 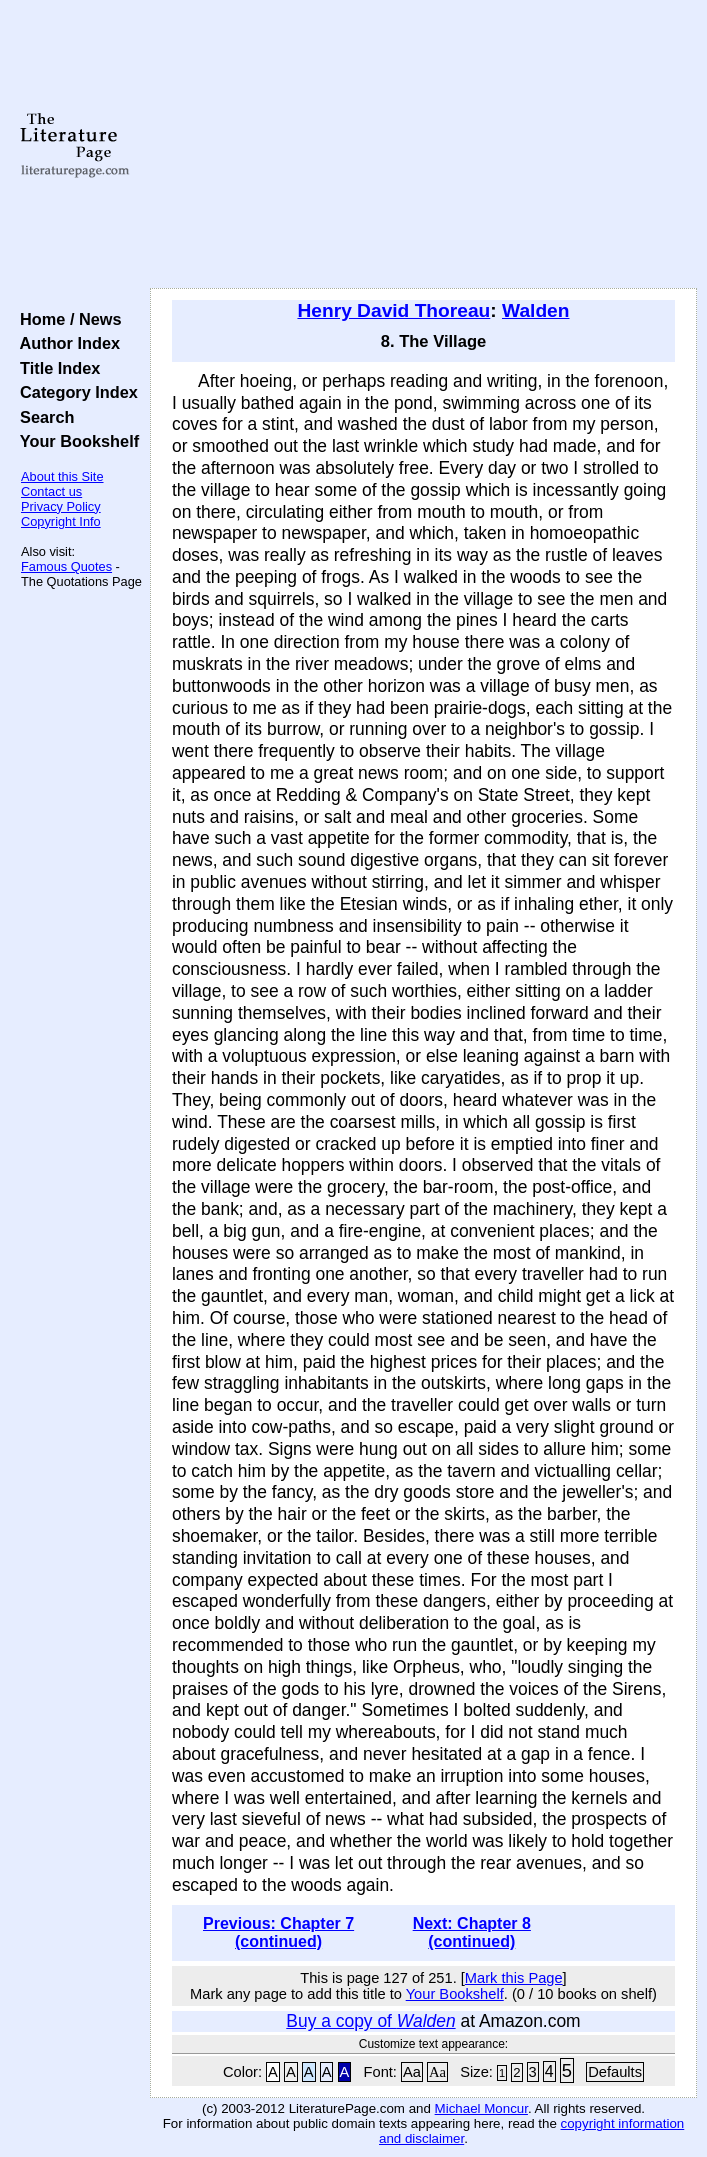 I want to click on Buy a copy of, so click(x=370, y=2021).